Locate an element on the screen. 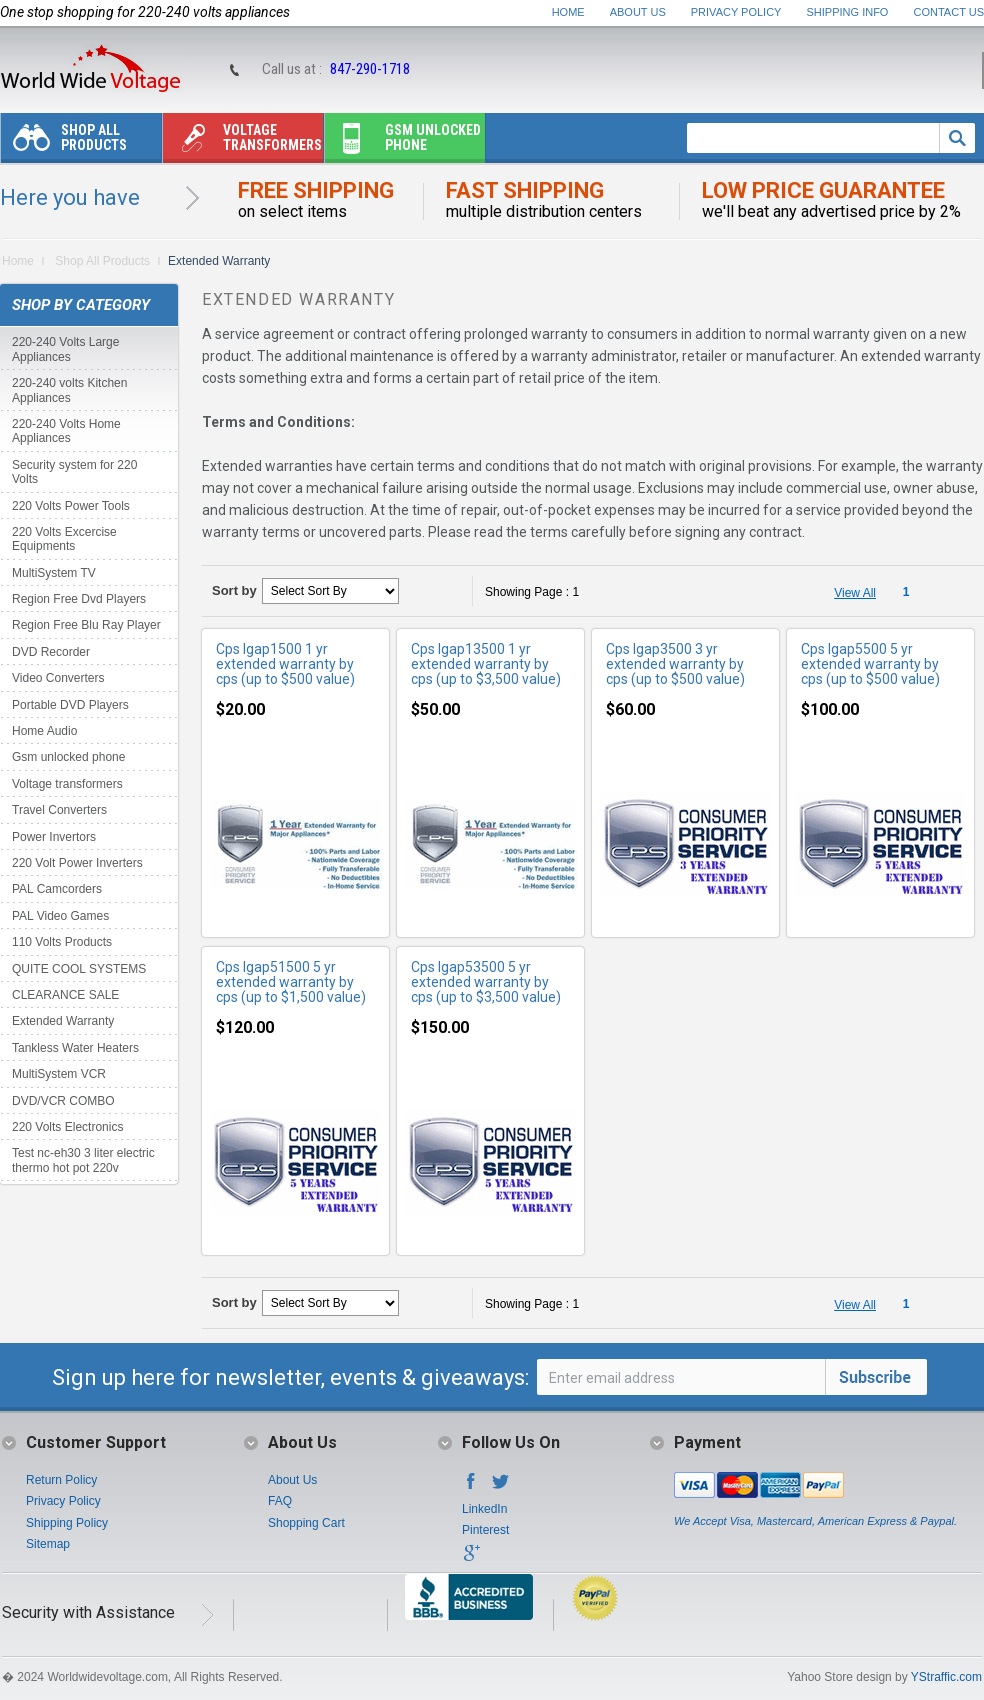 The height and width of the screenshot is (1700, 984). Travel Converters is located at coordinates (59, 810).